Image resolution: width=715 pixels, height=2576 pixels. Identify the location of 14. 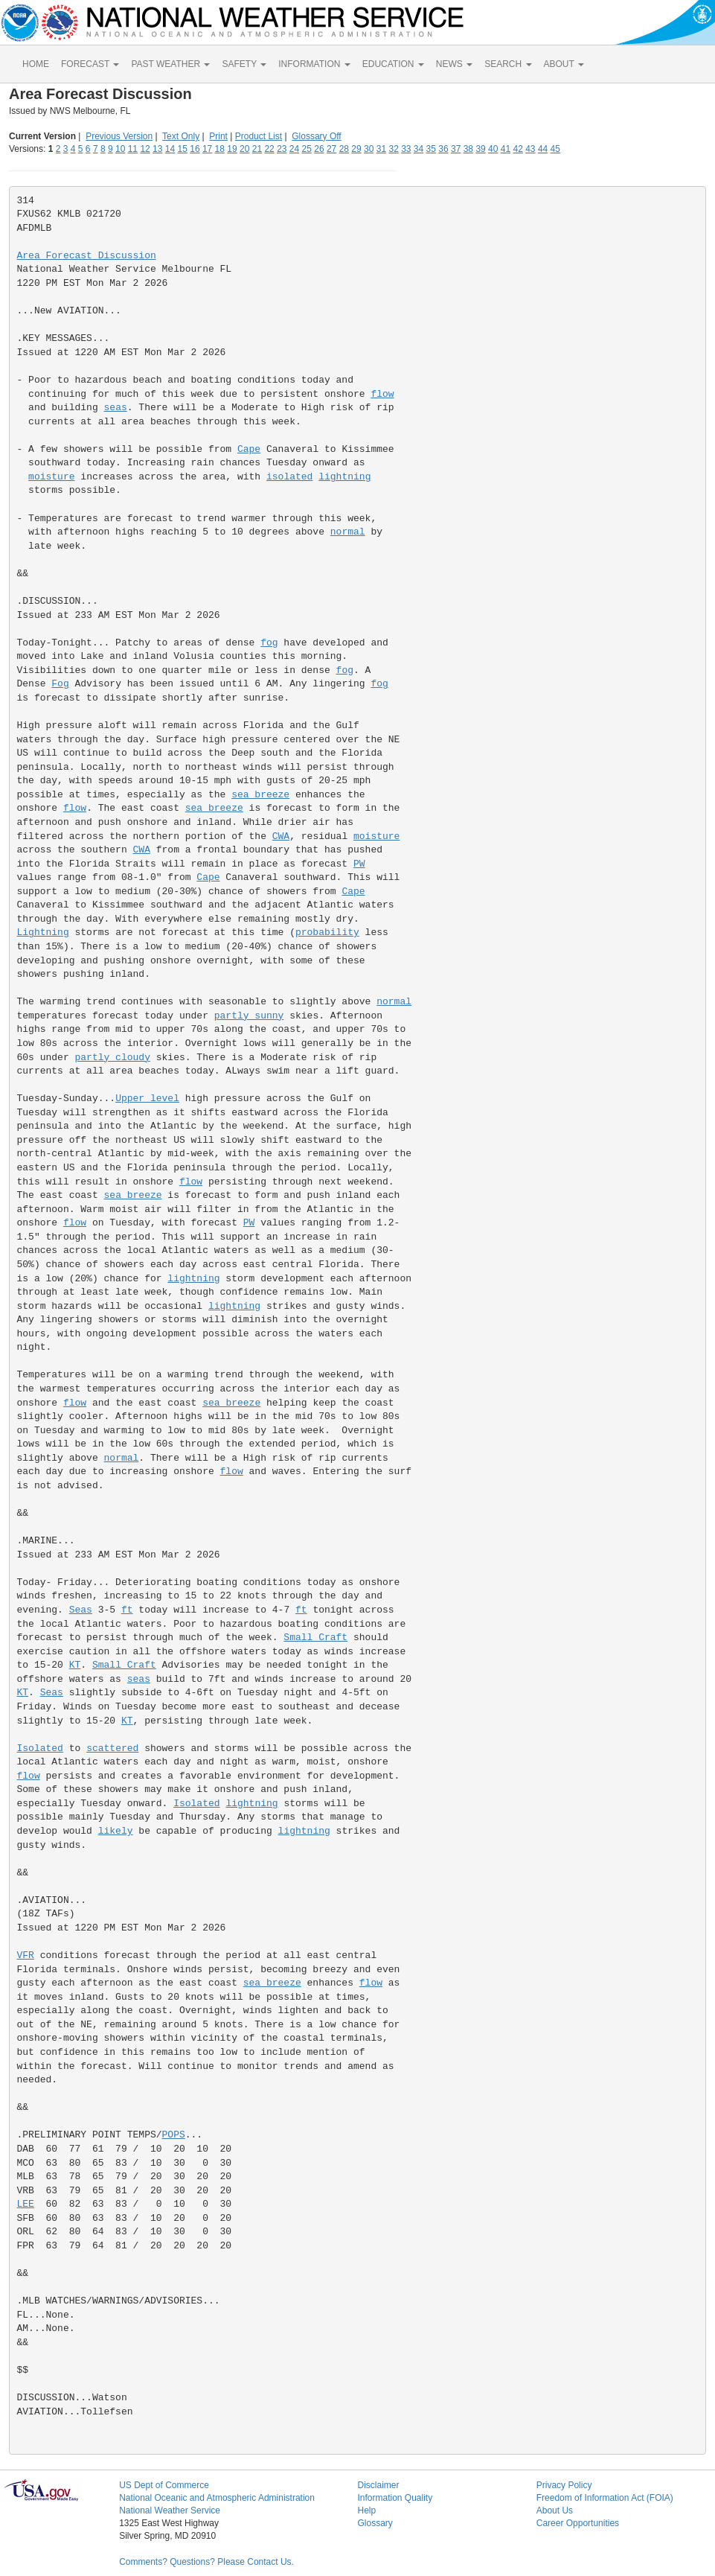
(170, 149).